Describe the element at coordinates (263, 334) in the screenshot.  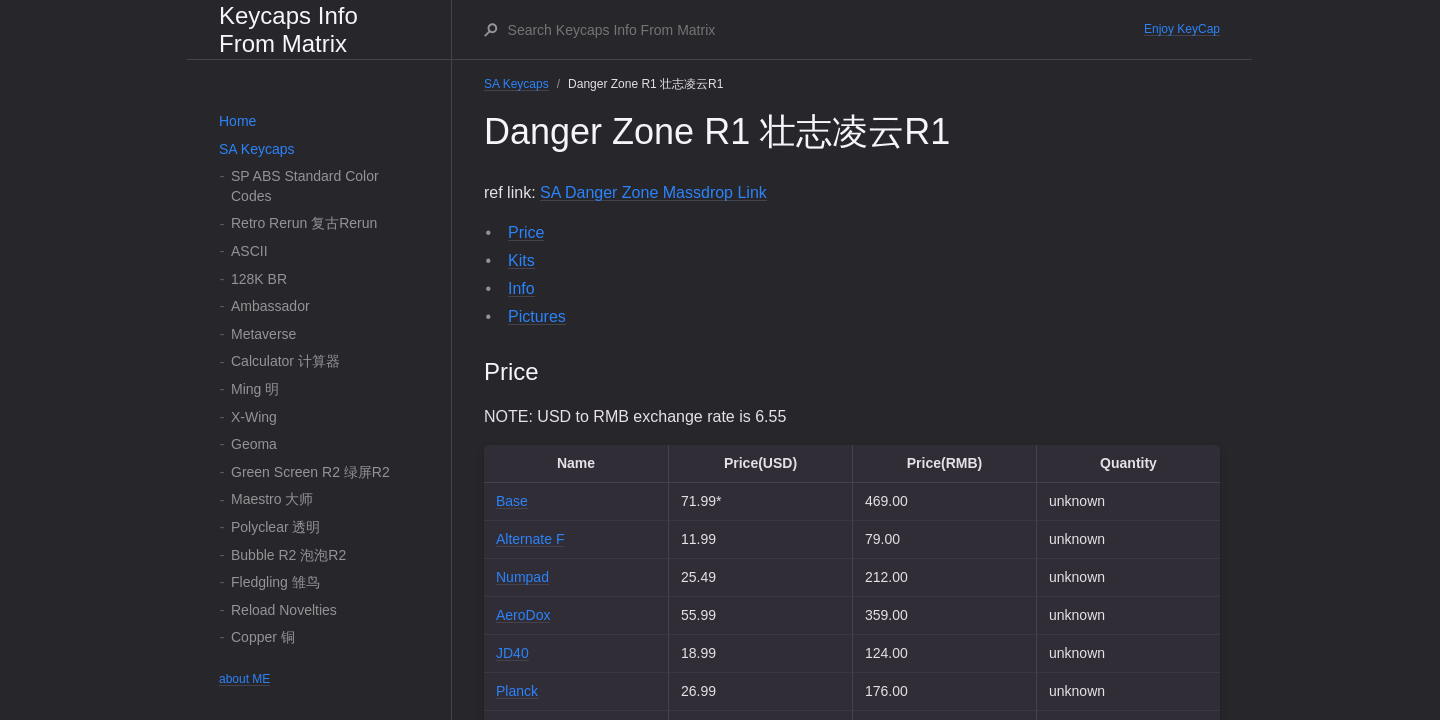
I see `Metaverse` at that location.